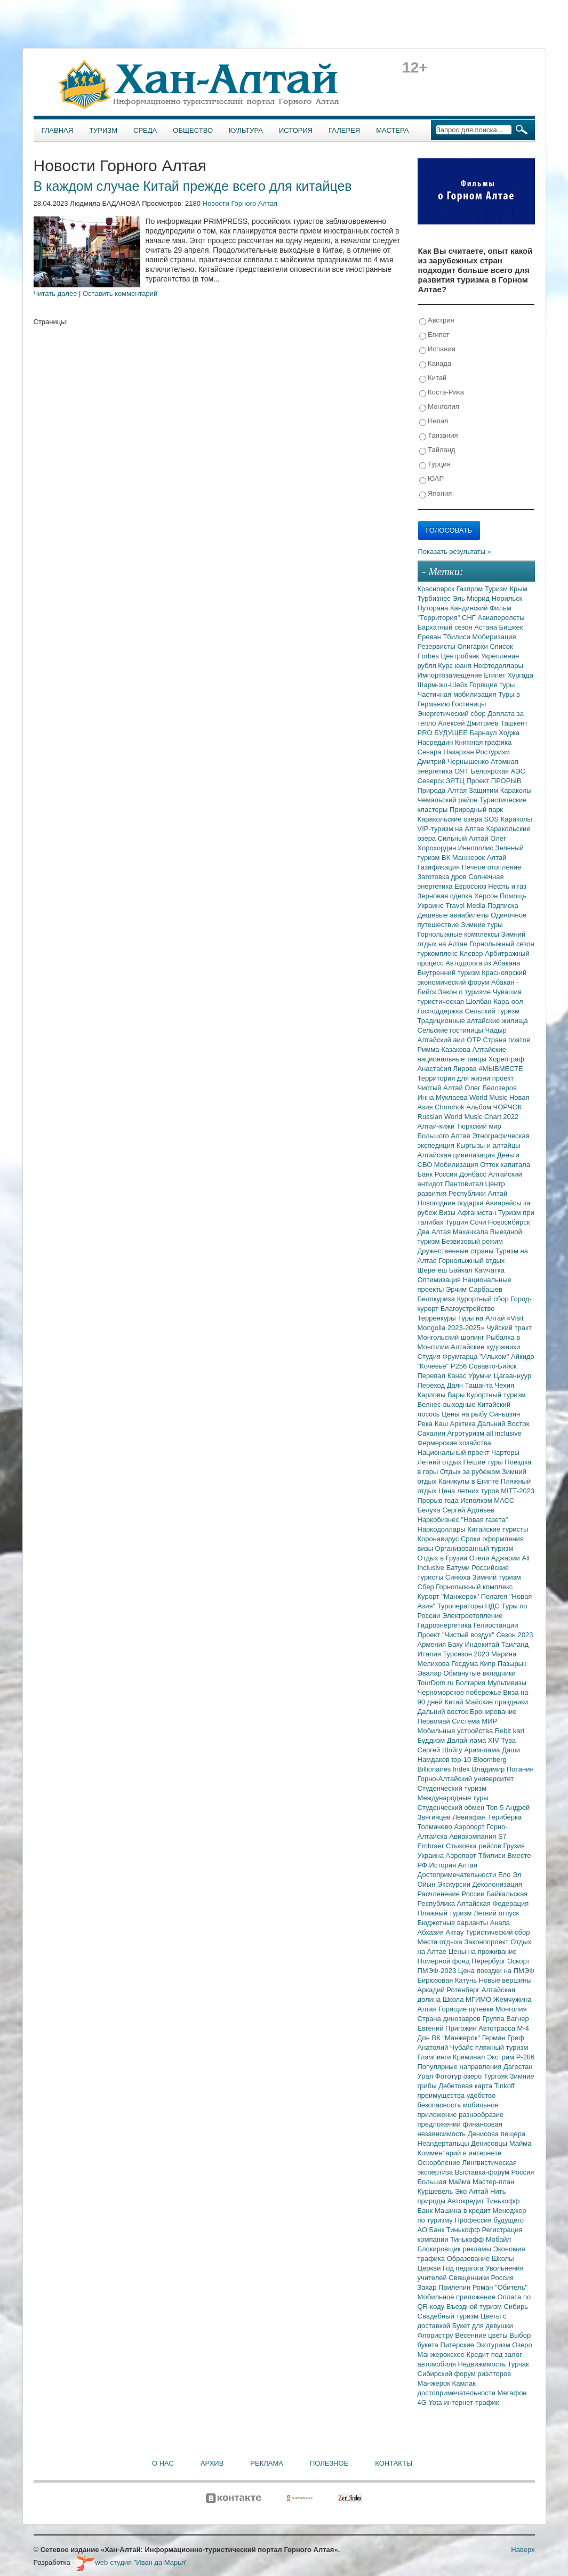 This screenshot has width=568, height=2576. Describe the element at coordinates (444, 1097) in the screenshot. I see `Инна Муклаева` at that location.